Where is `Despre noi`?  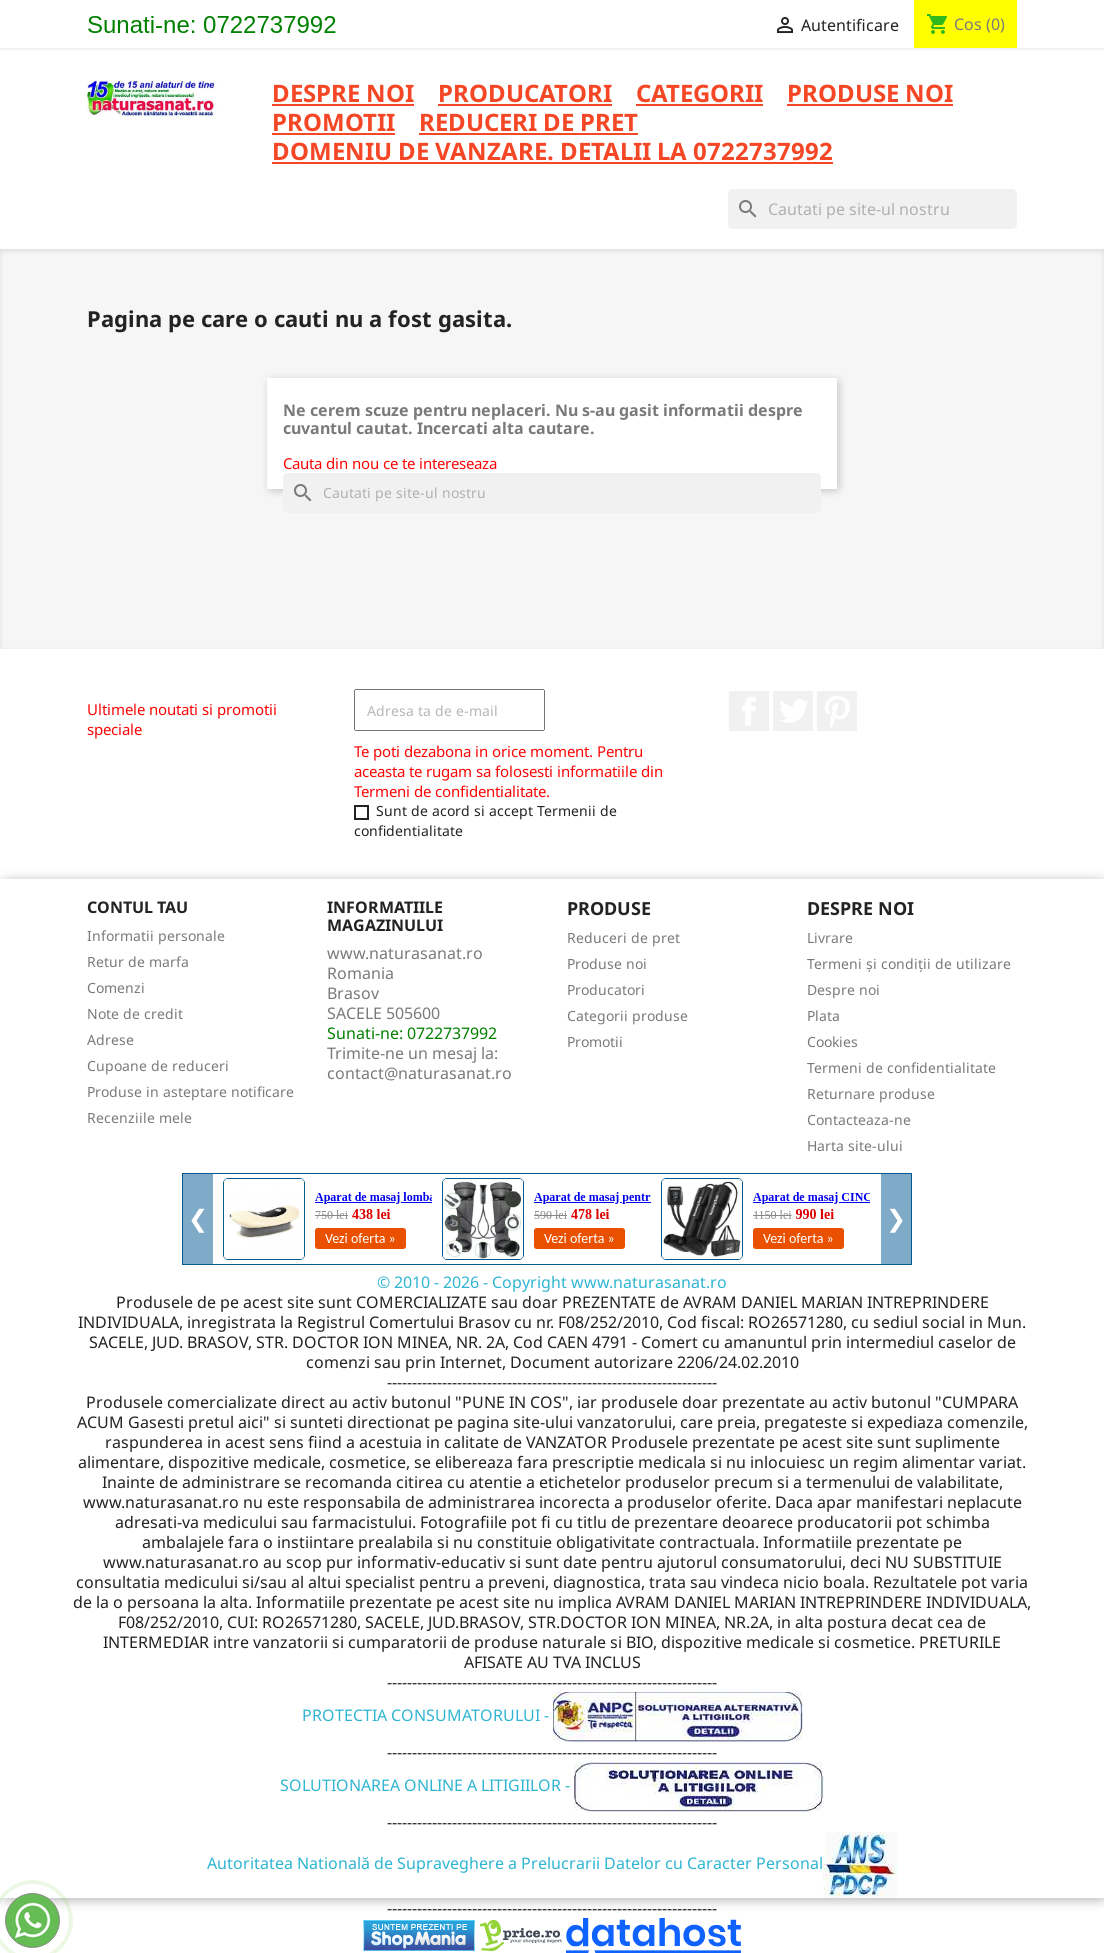 Despre noi is located at coordinates (343, 94).